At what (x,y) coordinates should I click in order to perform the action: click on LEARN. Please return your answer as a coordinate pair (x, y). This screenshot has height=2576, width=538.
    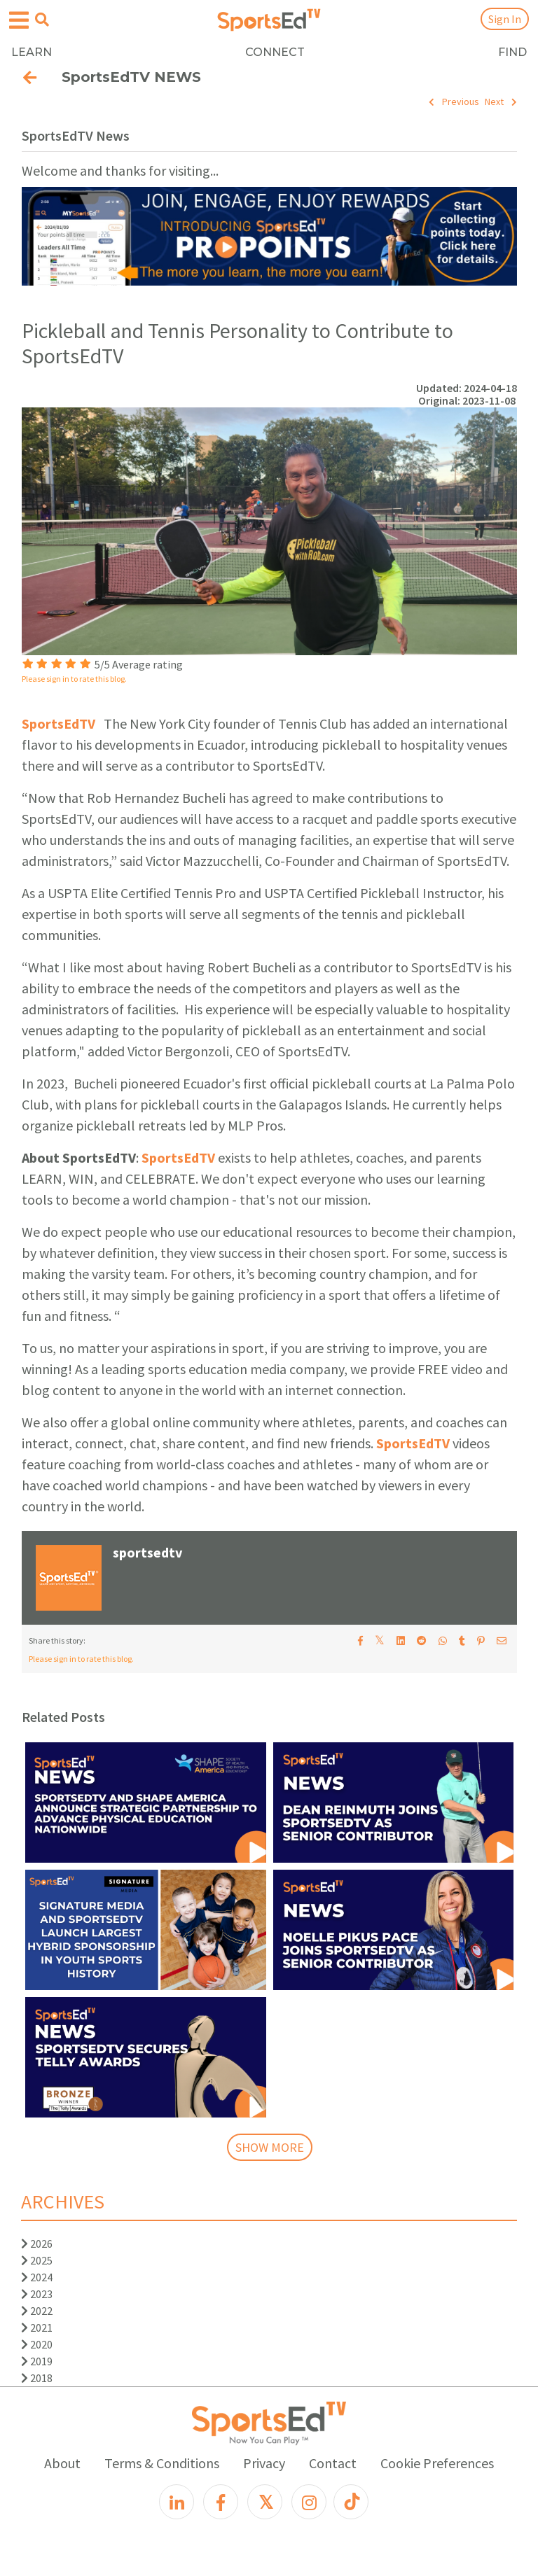
    Looking at the image, I should click on (31, 52).